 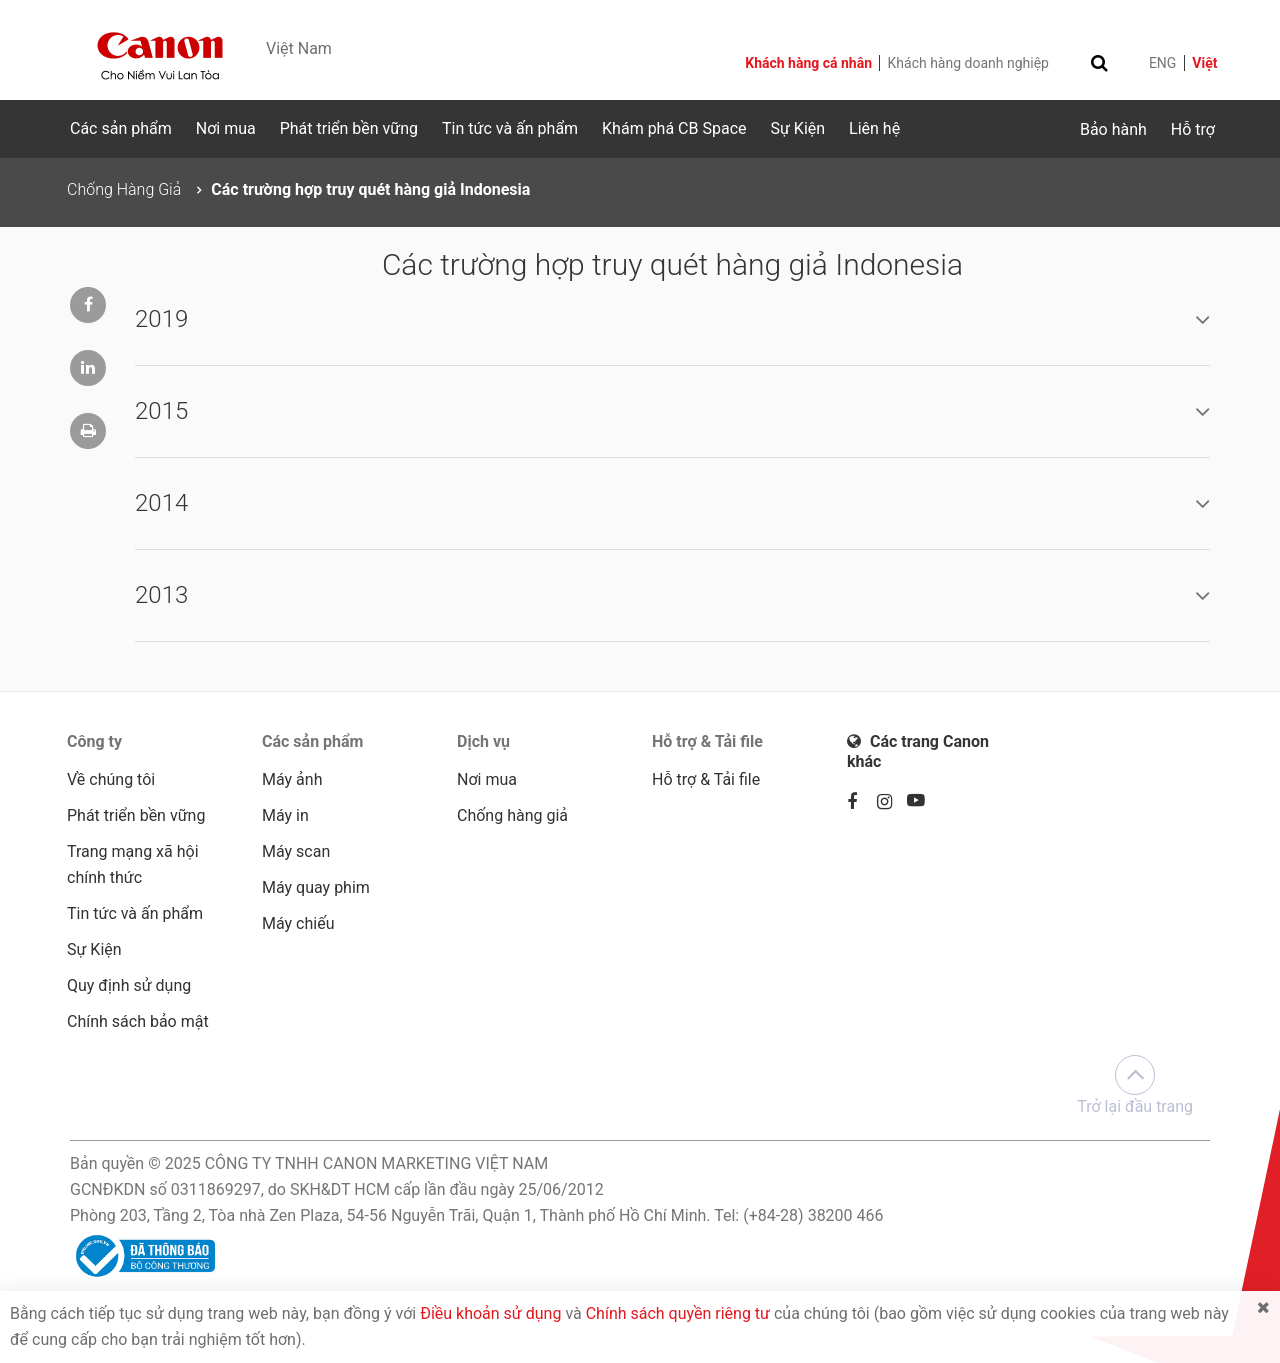 I want to click on Nơi mua, so click(x=226, y=128).